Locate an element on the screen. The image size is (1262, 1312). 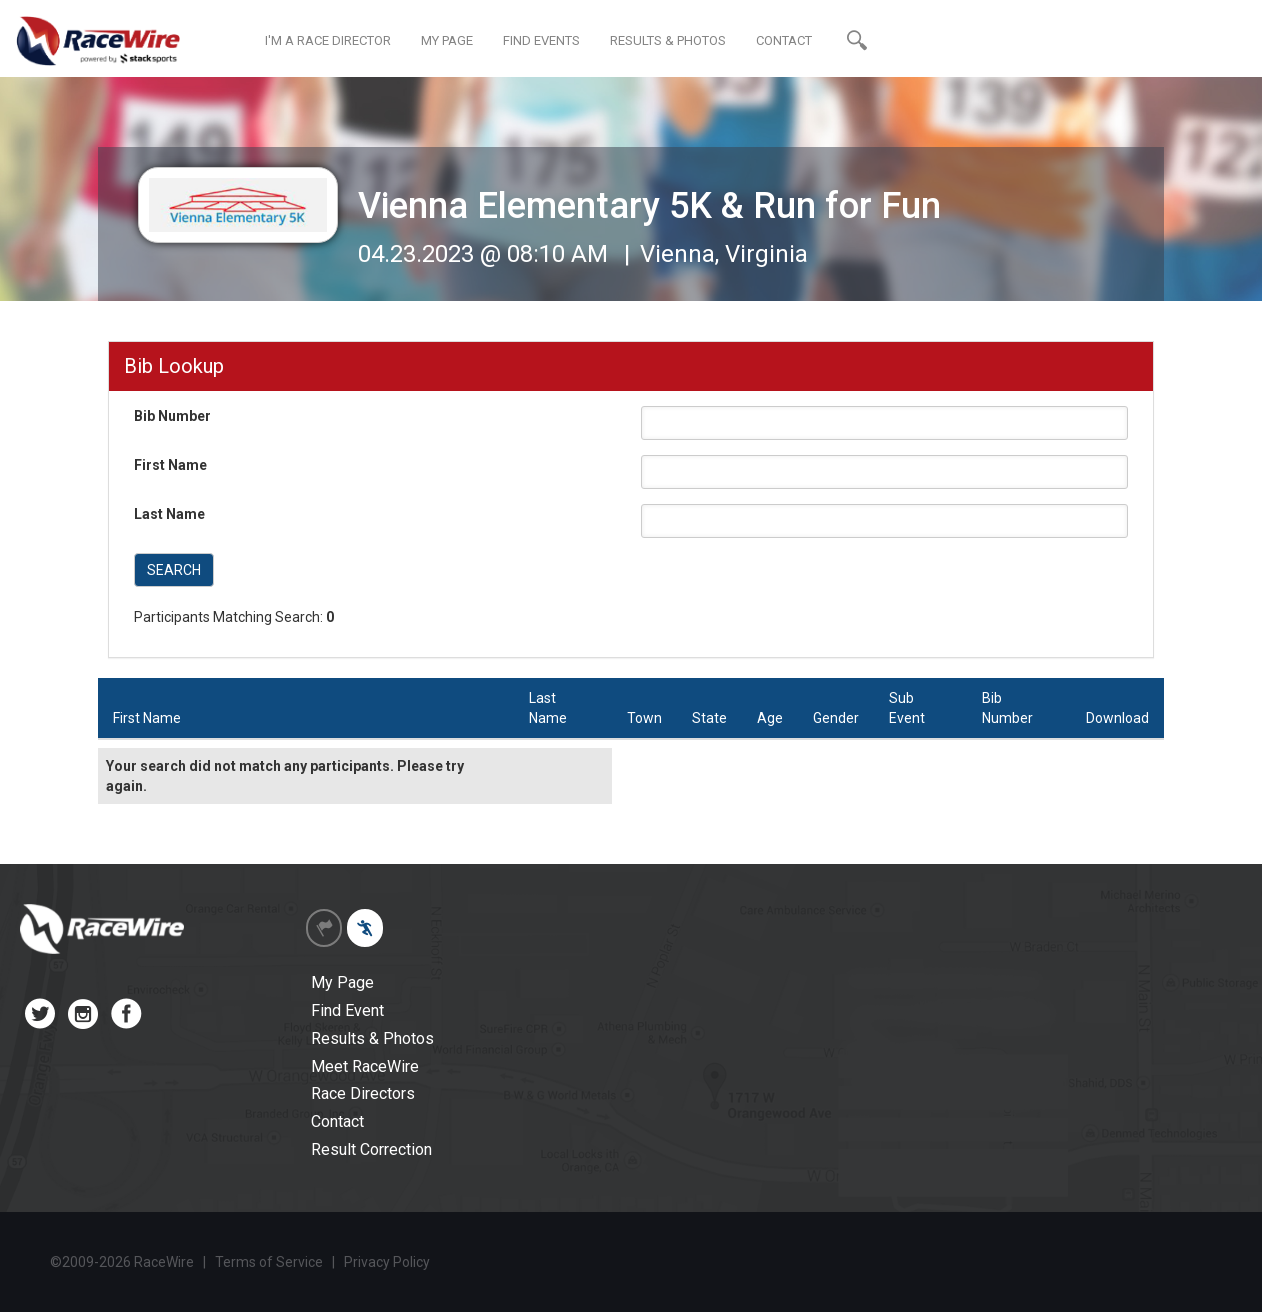
Bib Number is located at coordinates (172, 416).